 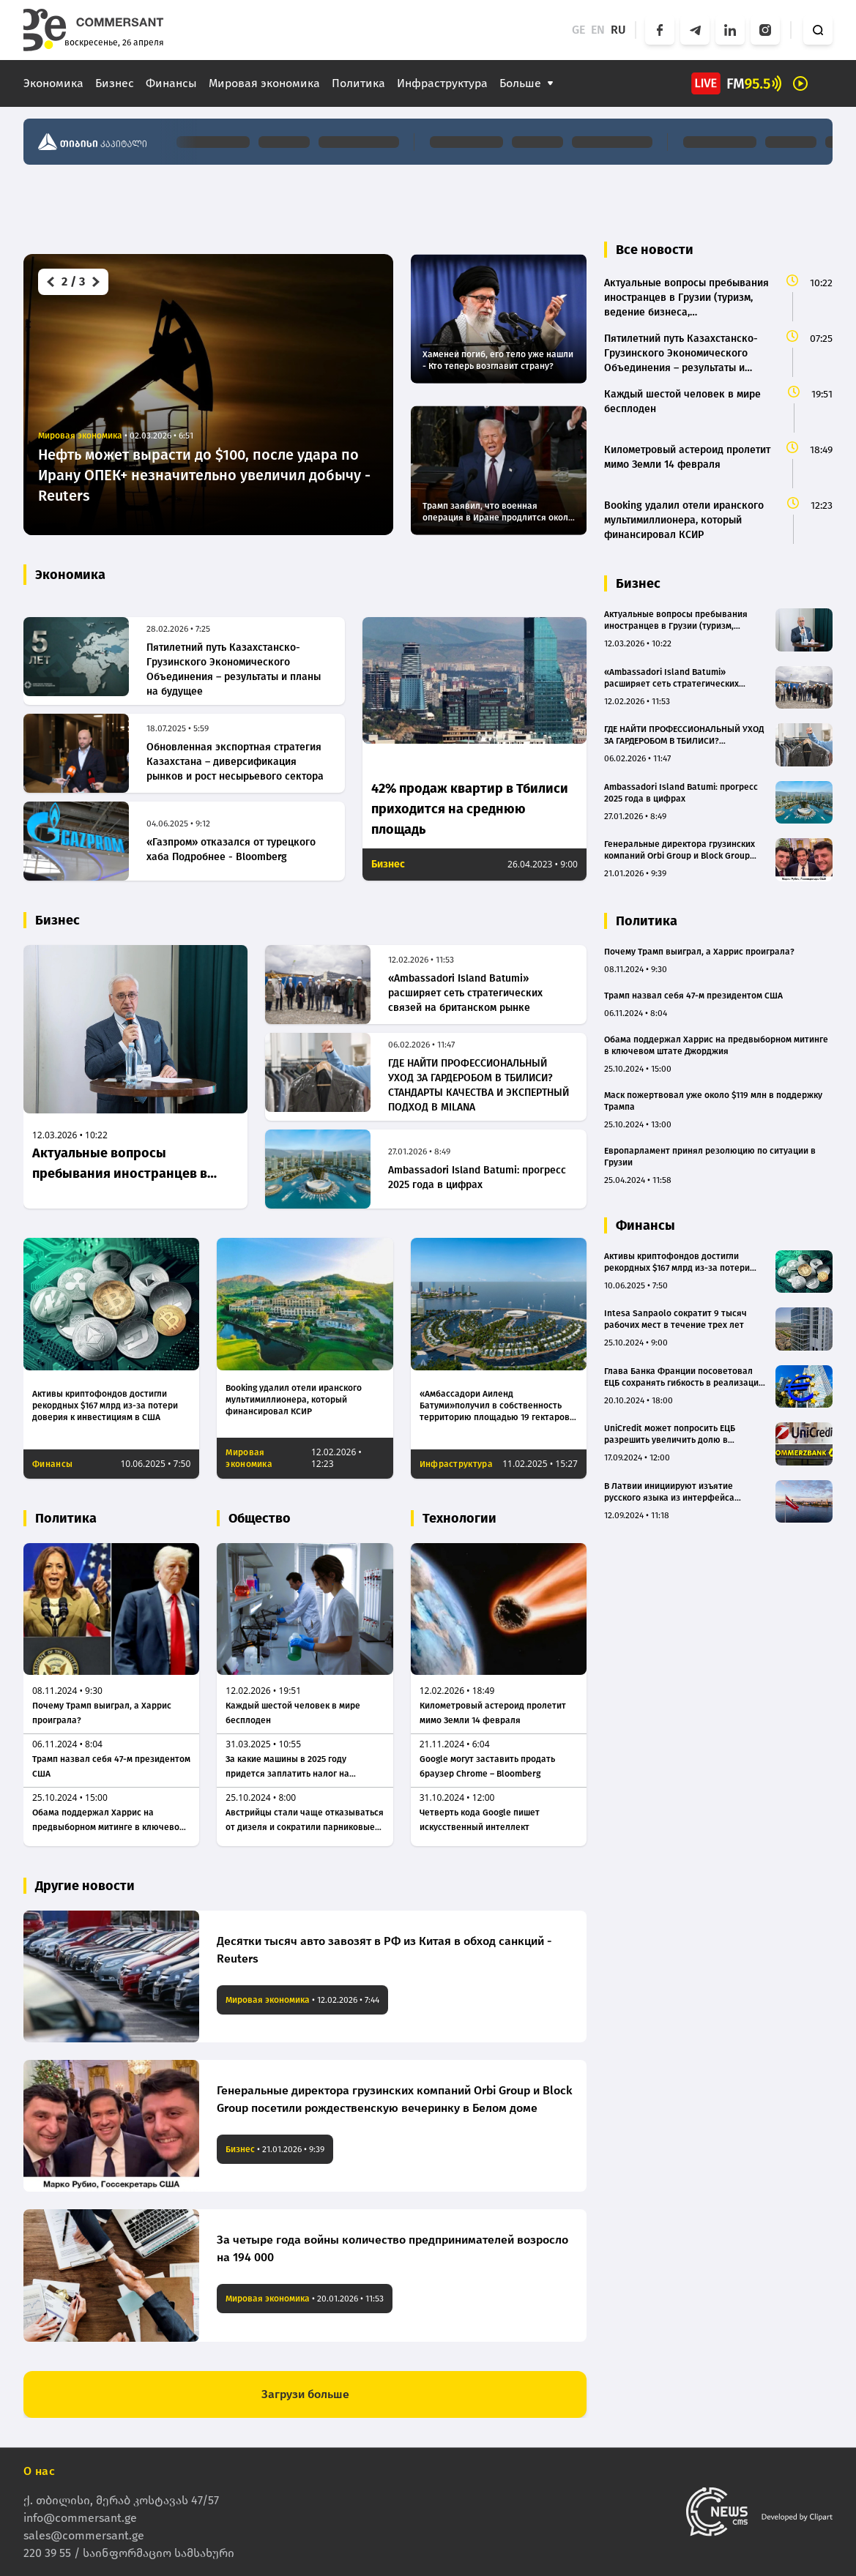 I want to click on Ambassadori Island Batumi: прогресс 2025 года в цифрах, so click(x=477, y=1177).